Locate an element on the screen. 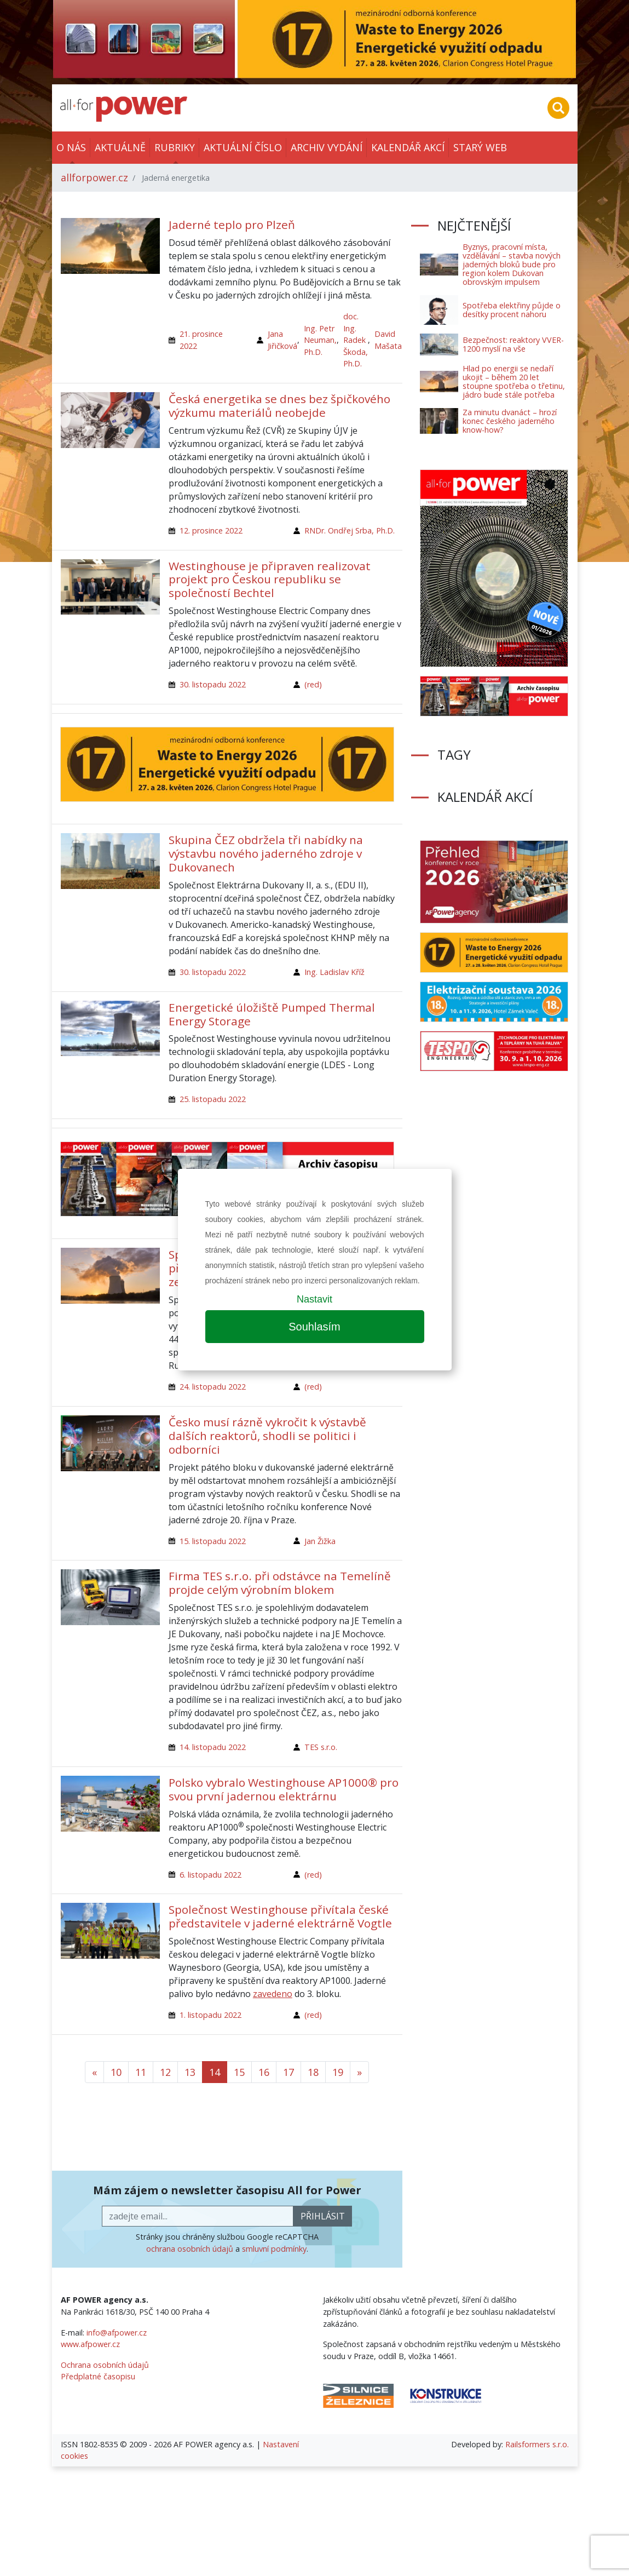  Společnost Westinghouse přivítala české představitele v jaderné elektrárně Vogtle is located at coordinates (280, 1916).